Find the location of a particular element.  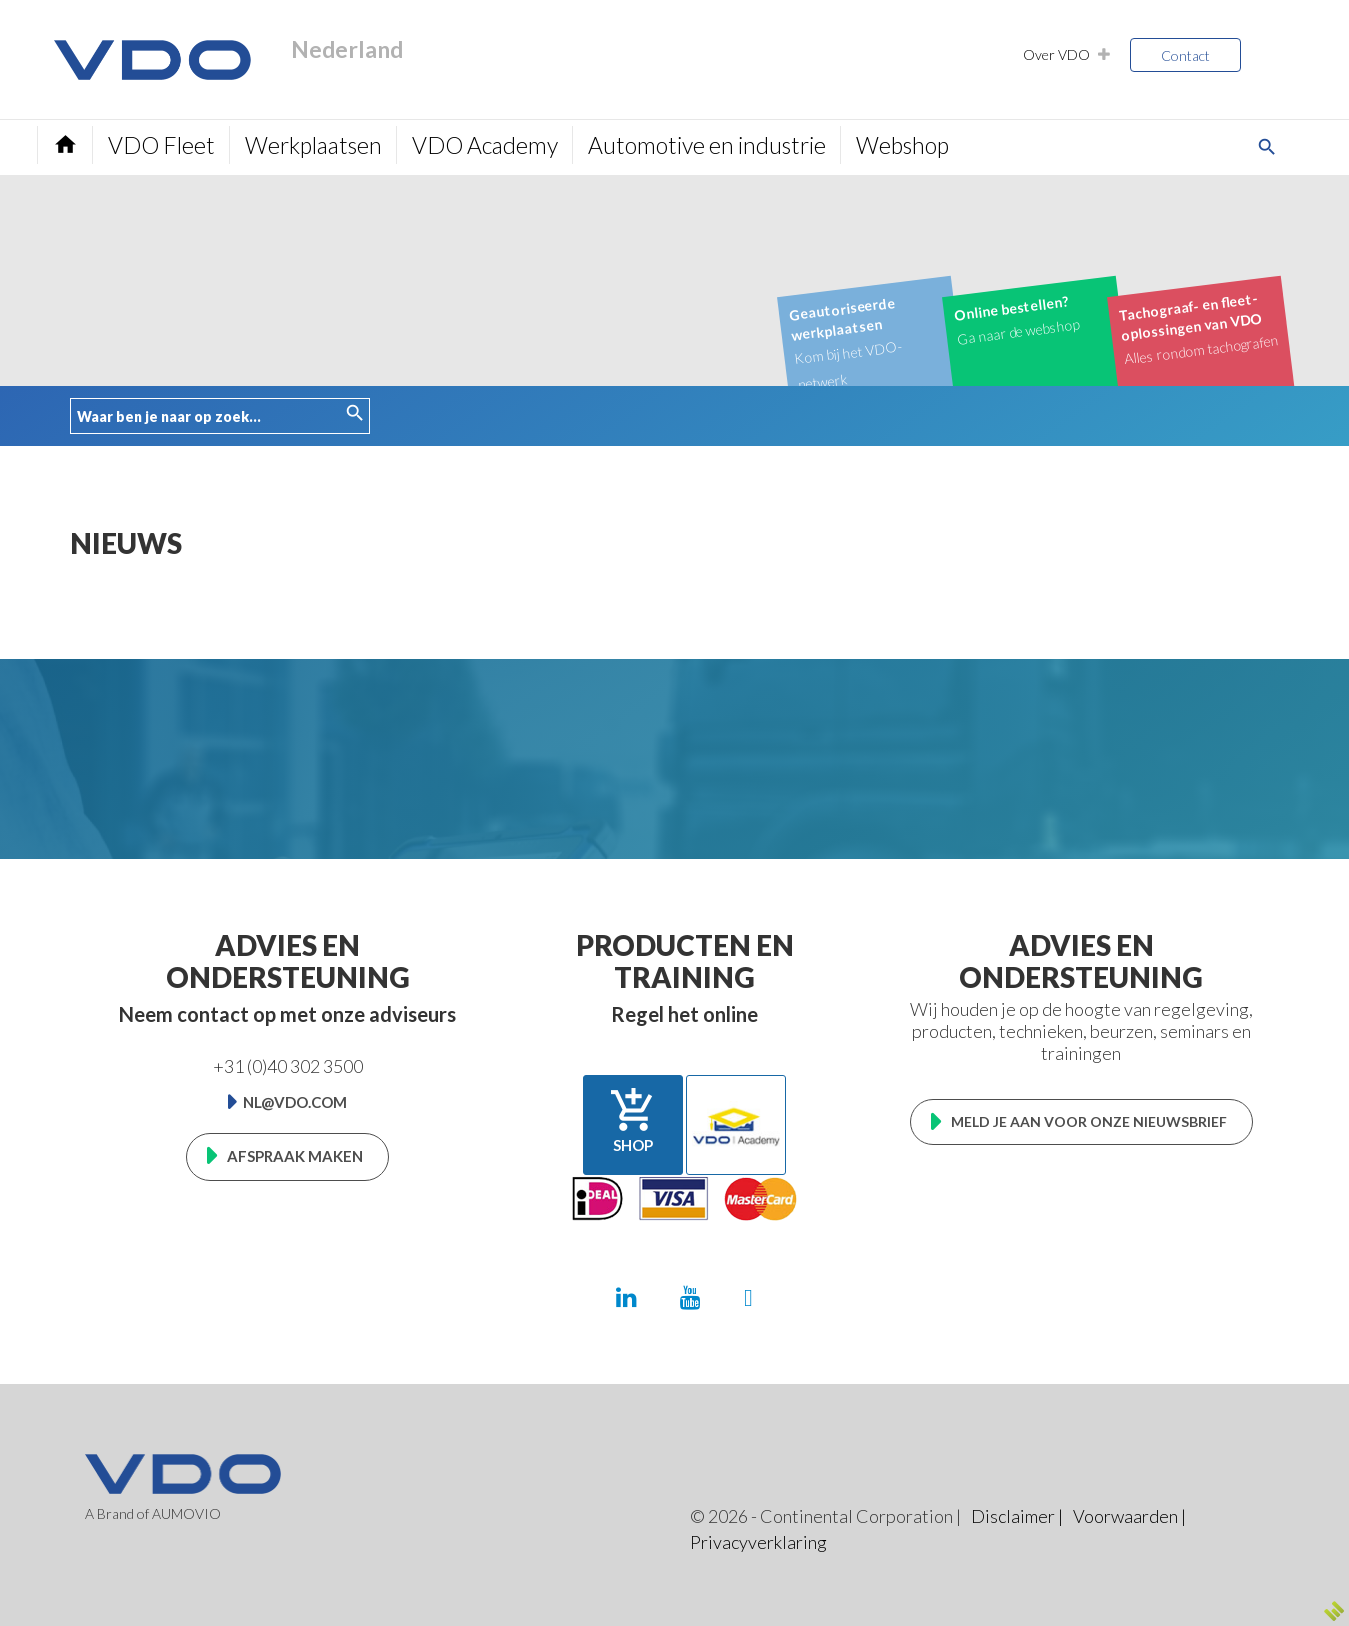

Werkplaatsen is located at coordinates (313, 145).